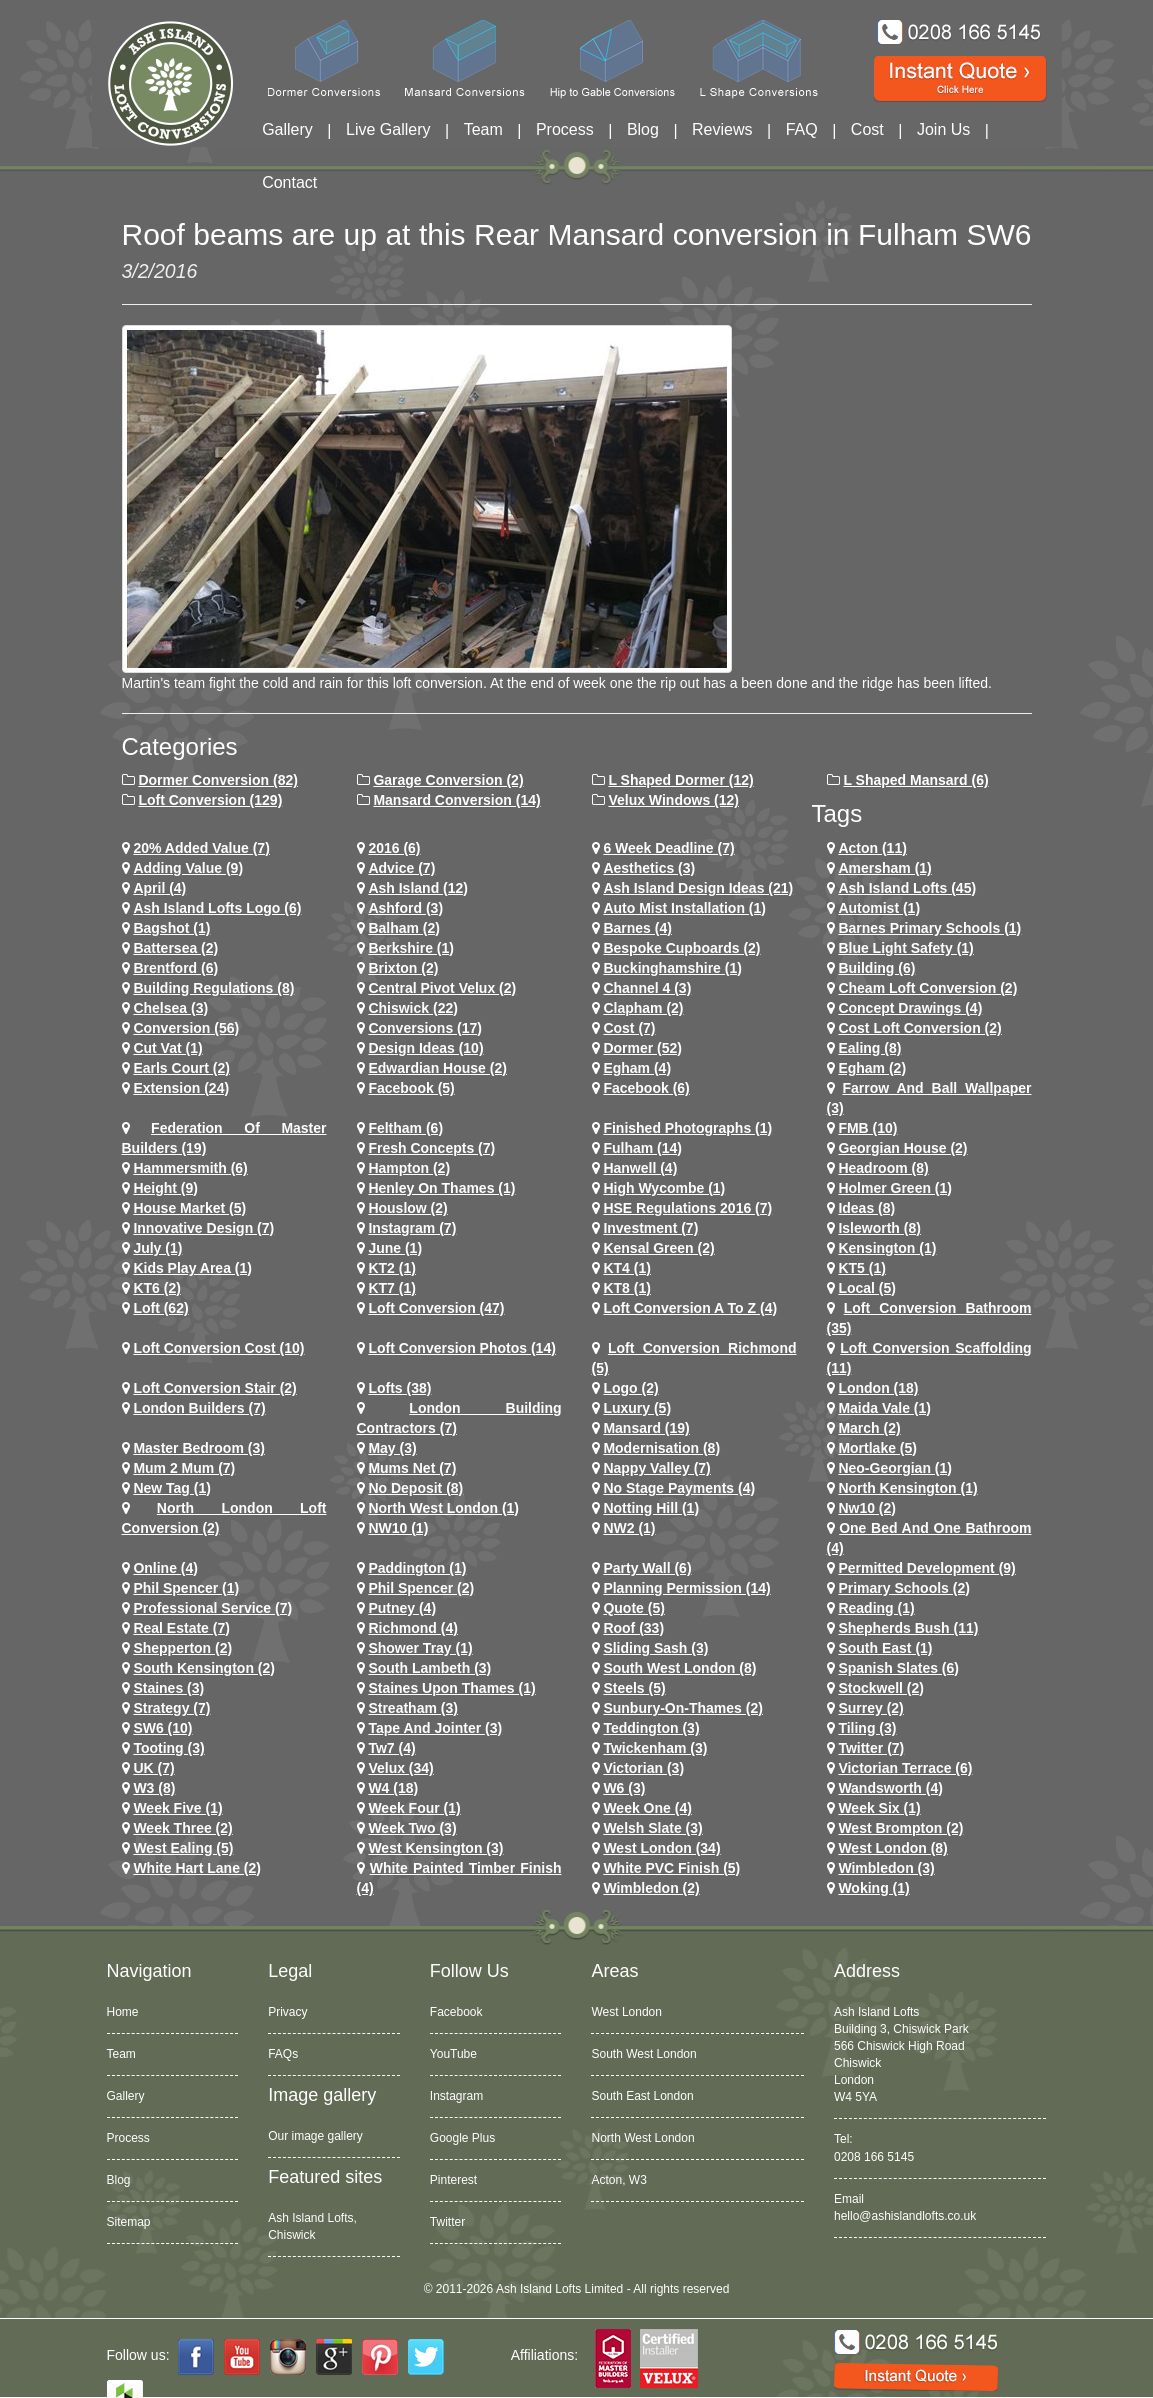 Image resolution: width=1153 pixels, height=2398 pixels. I want to click on cheam loft conversion (2), so click(927, 988).